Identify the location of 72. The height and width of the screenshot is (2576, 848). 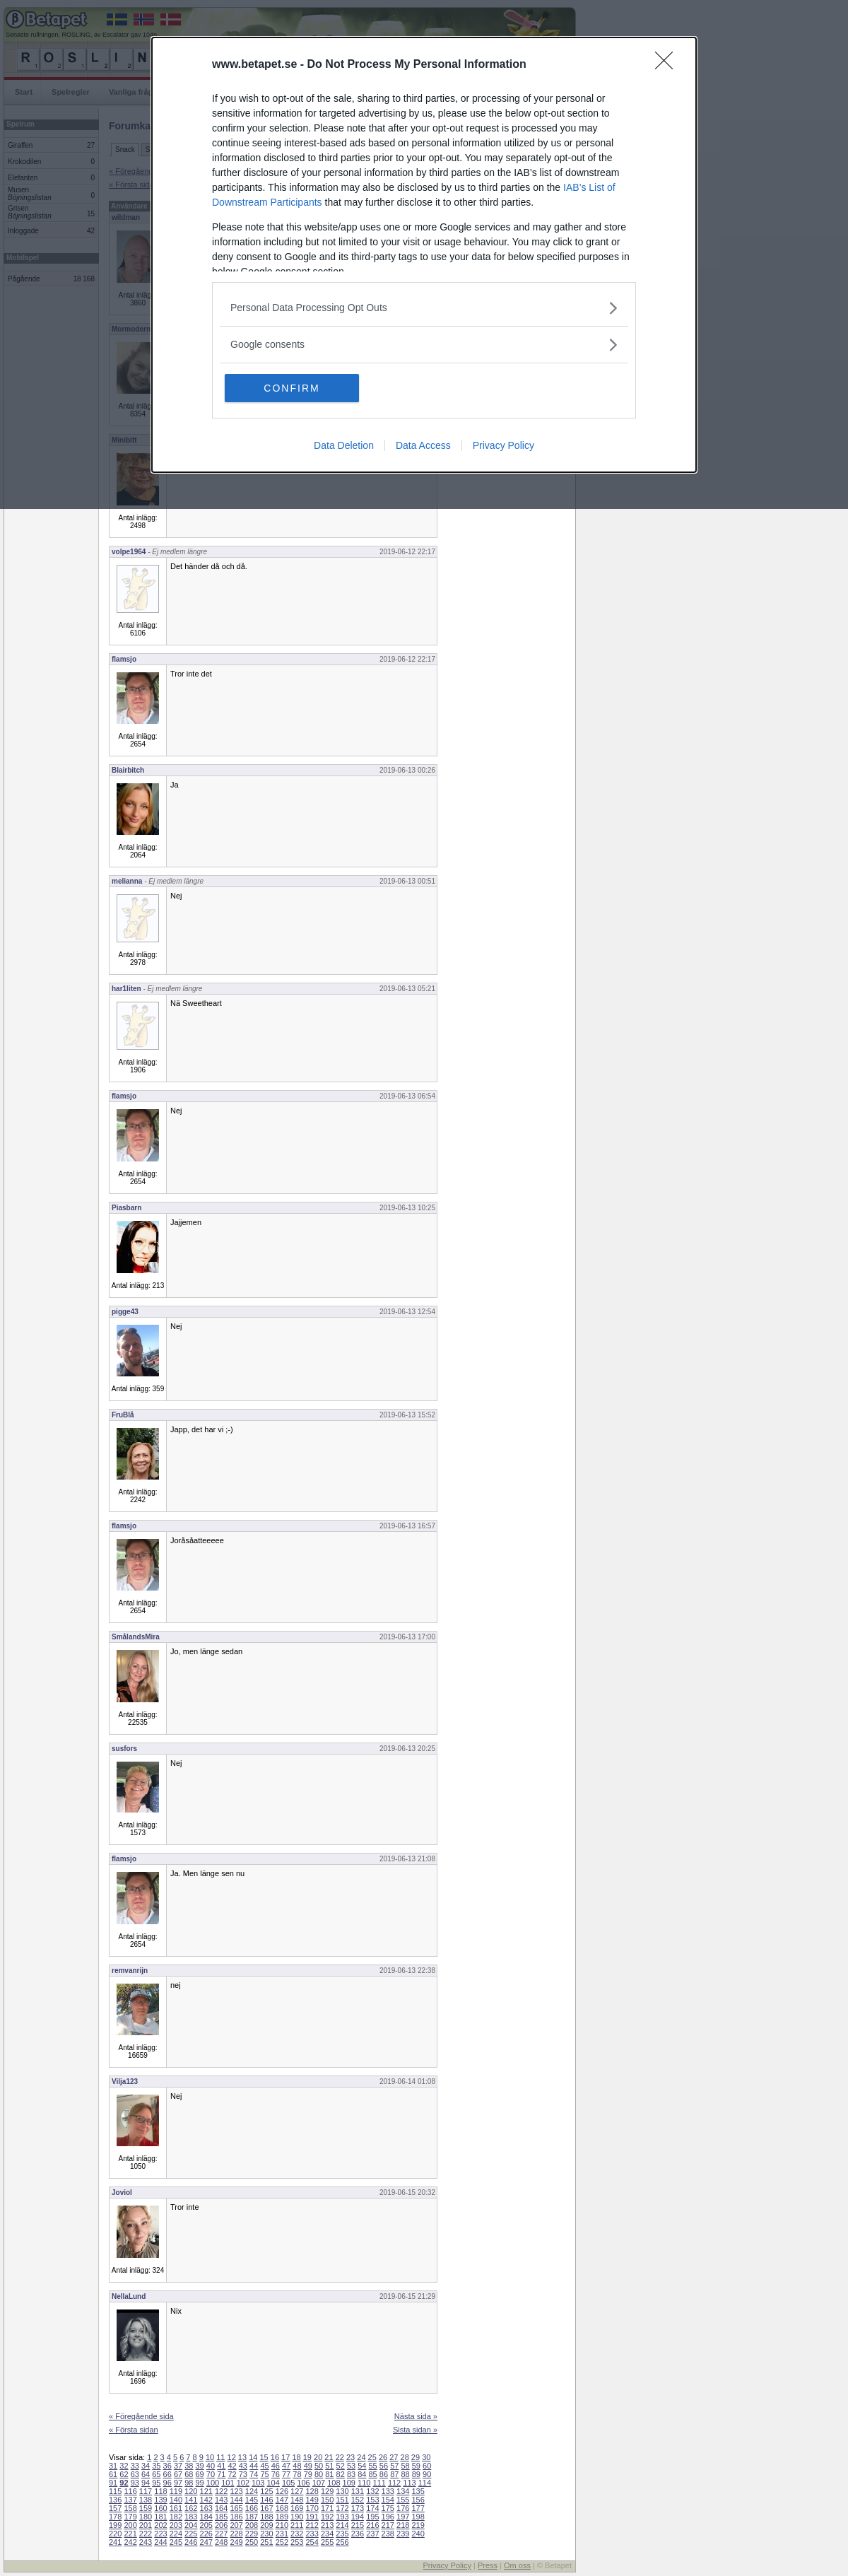
(232, 2474).